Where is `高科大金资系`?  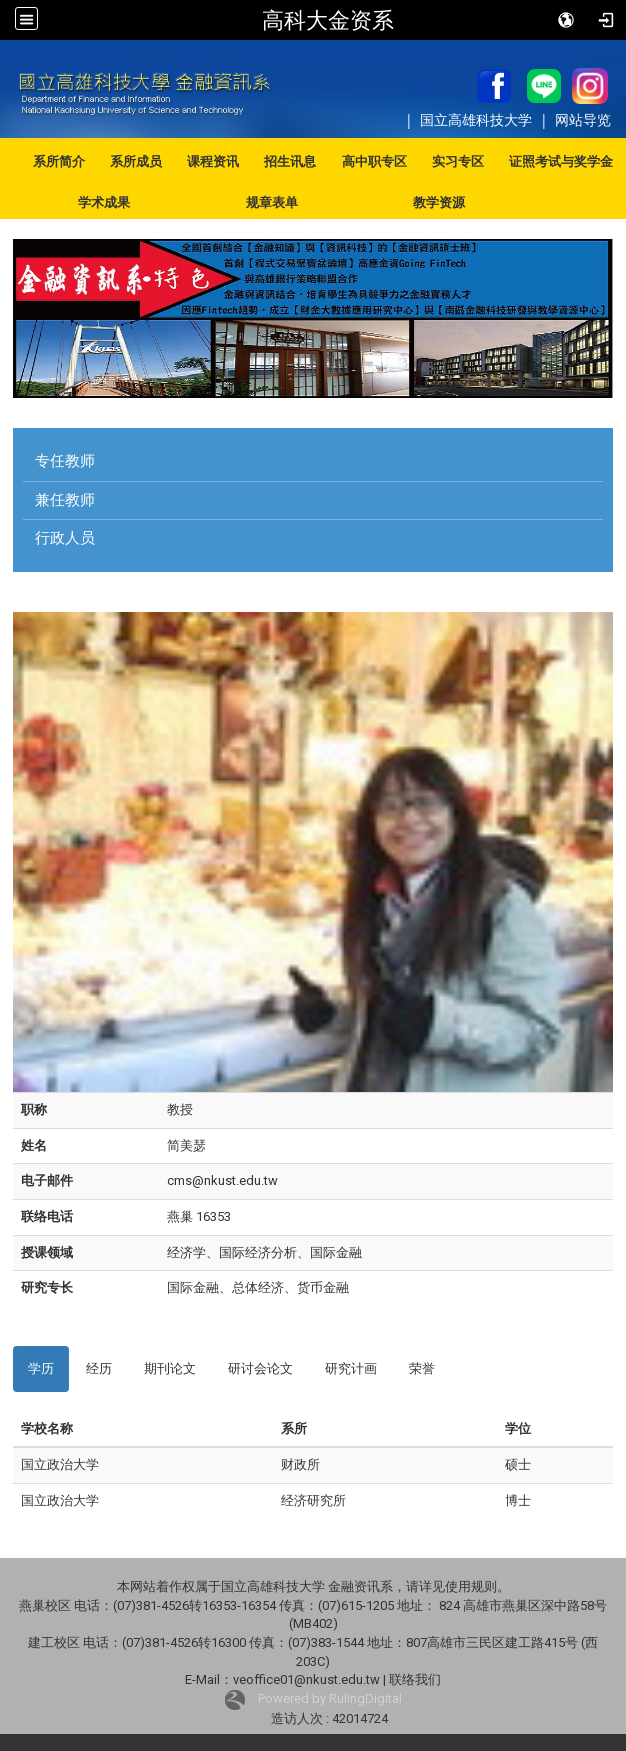 高科大金资系 is located at coordinates (328, 20).